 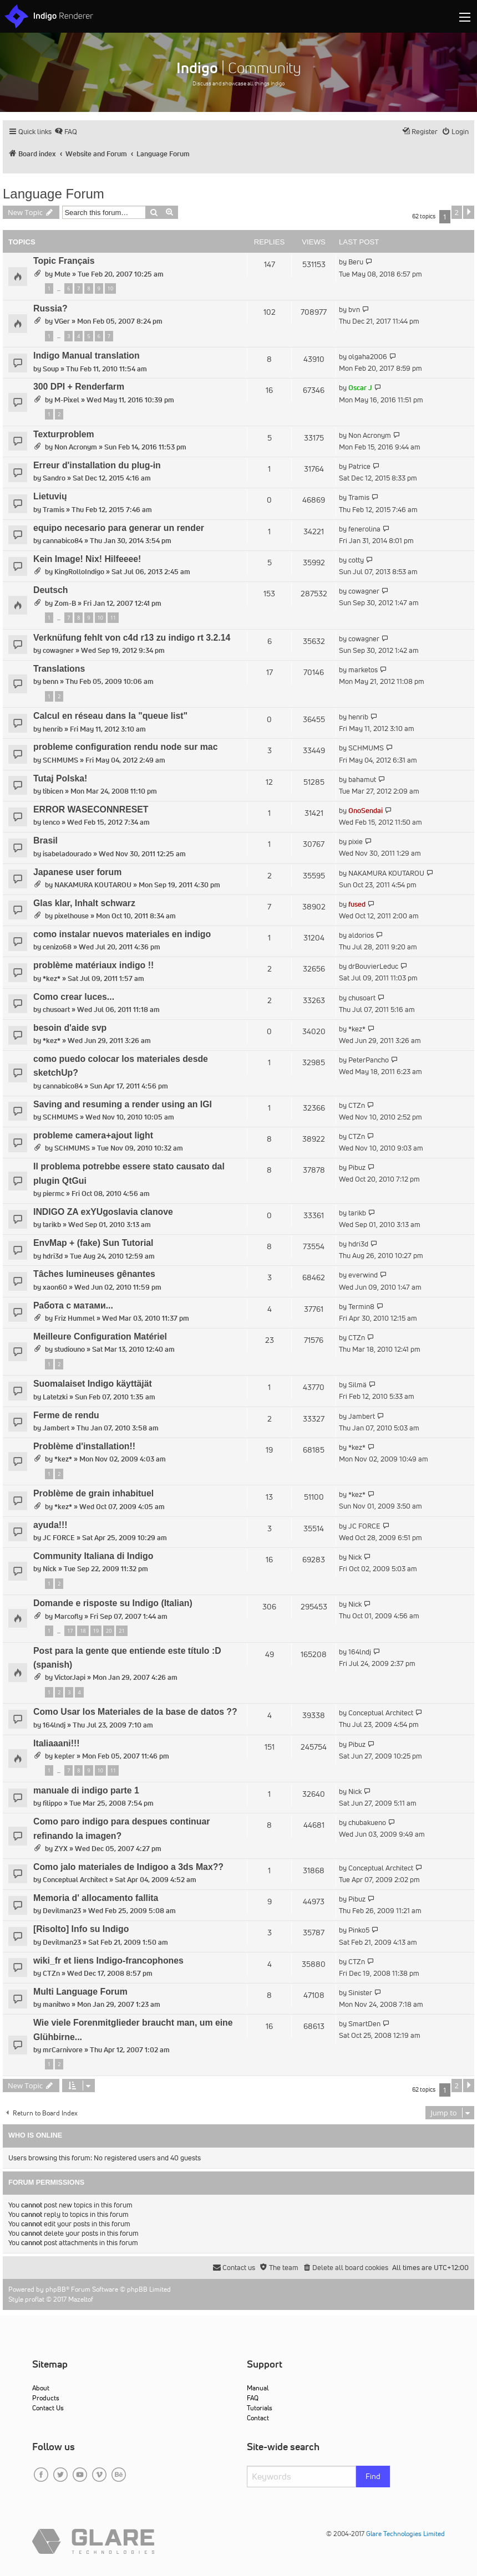 What do you see at coordinates (118, 528) in the screenshot?
I see `equipo necesario para generar un render` at bounding box center [118, 528].